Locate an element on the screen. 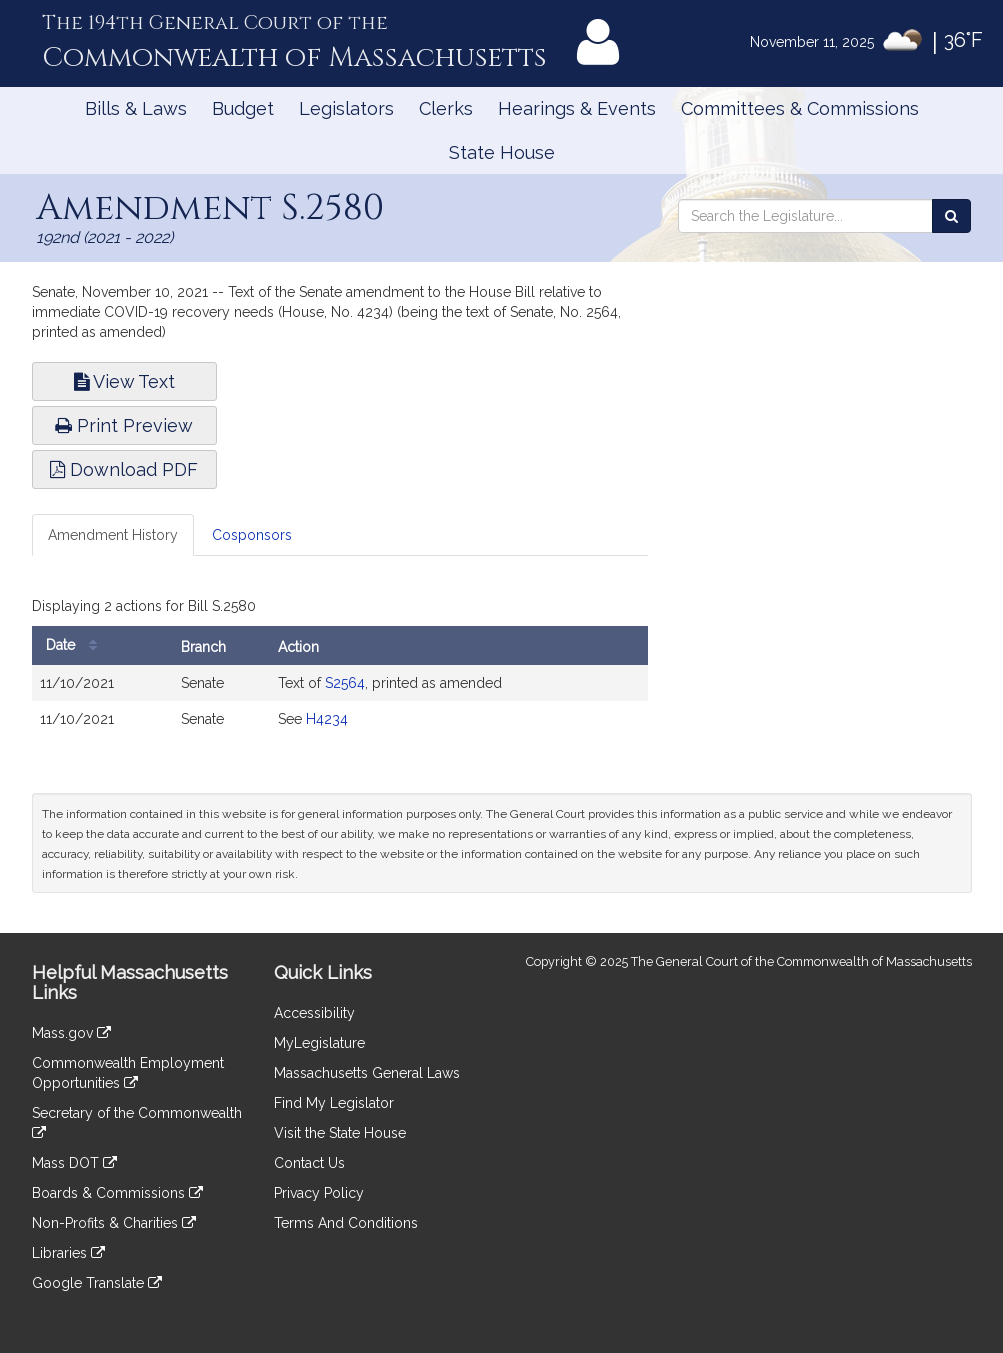  Amendment History [tab] is located at coordinates (113, 535).